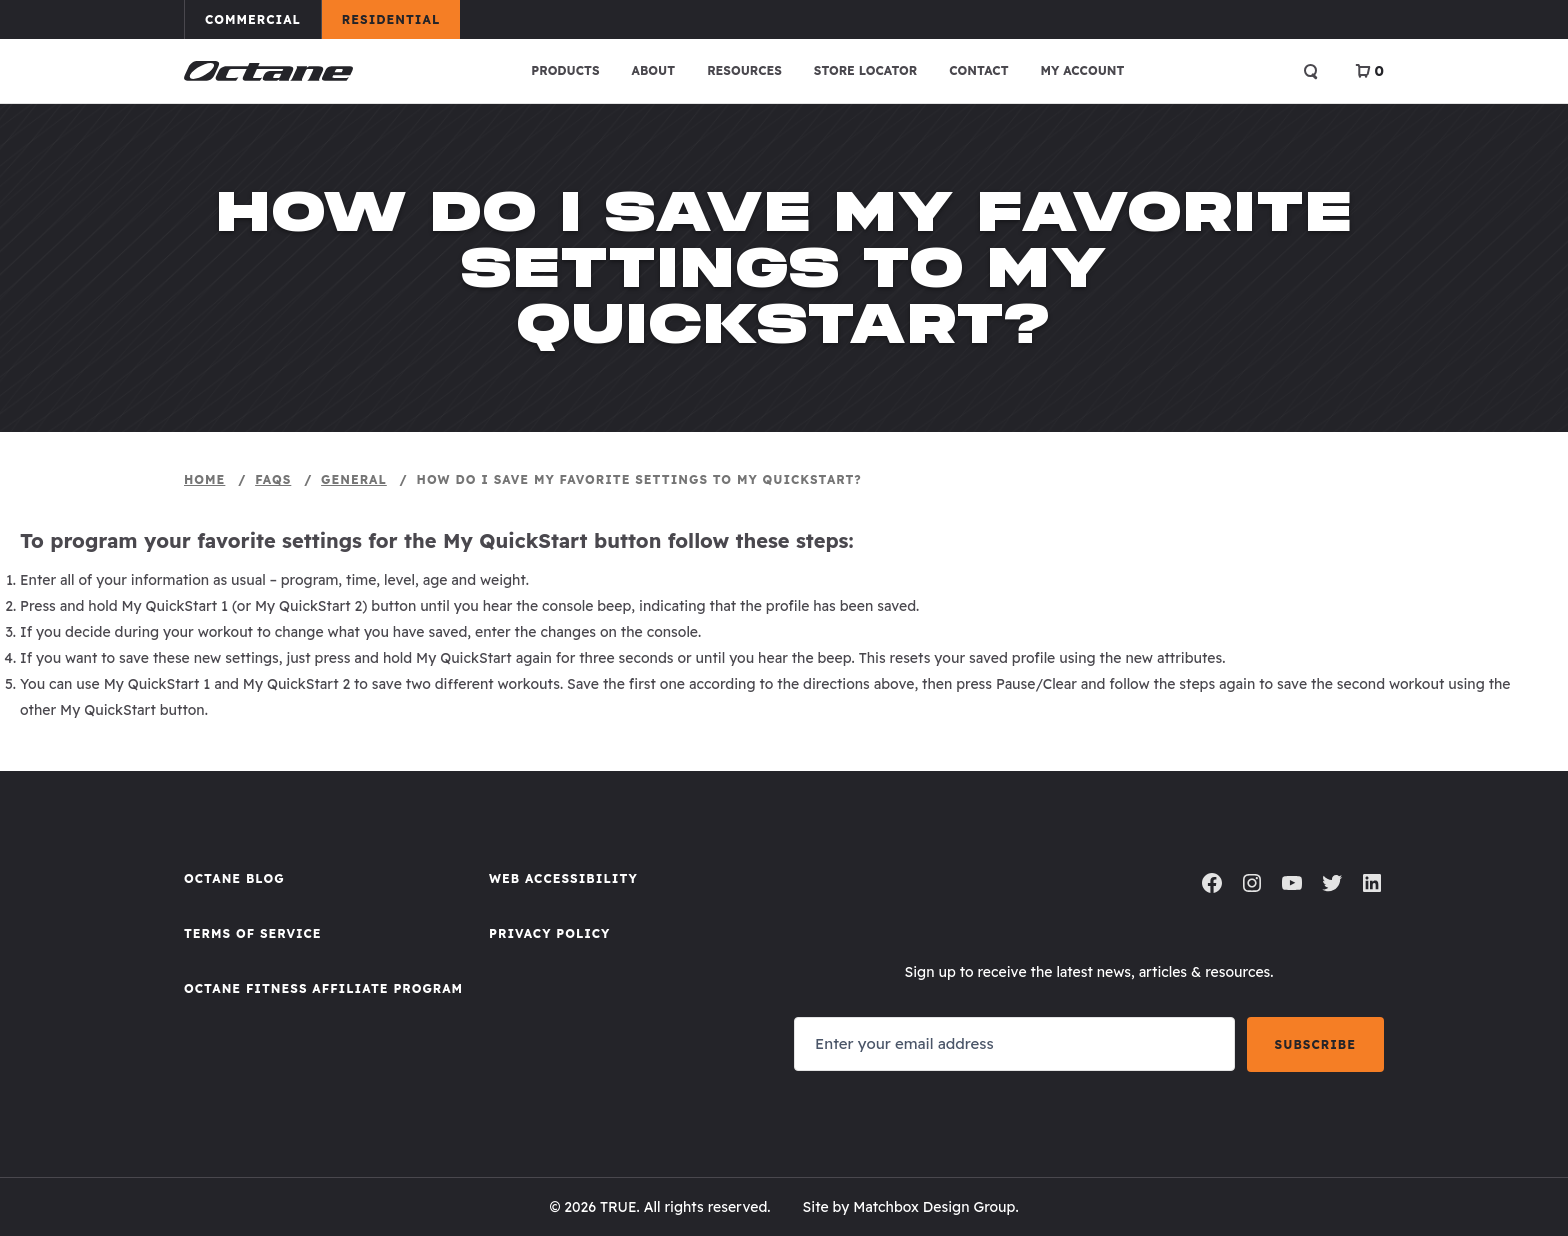  I want to click on Resources, so click(744, 70).